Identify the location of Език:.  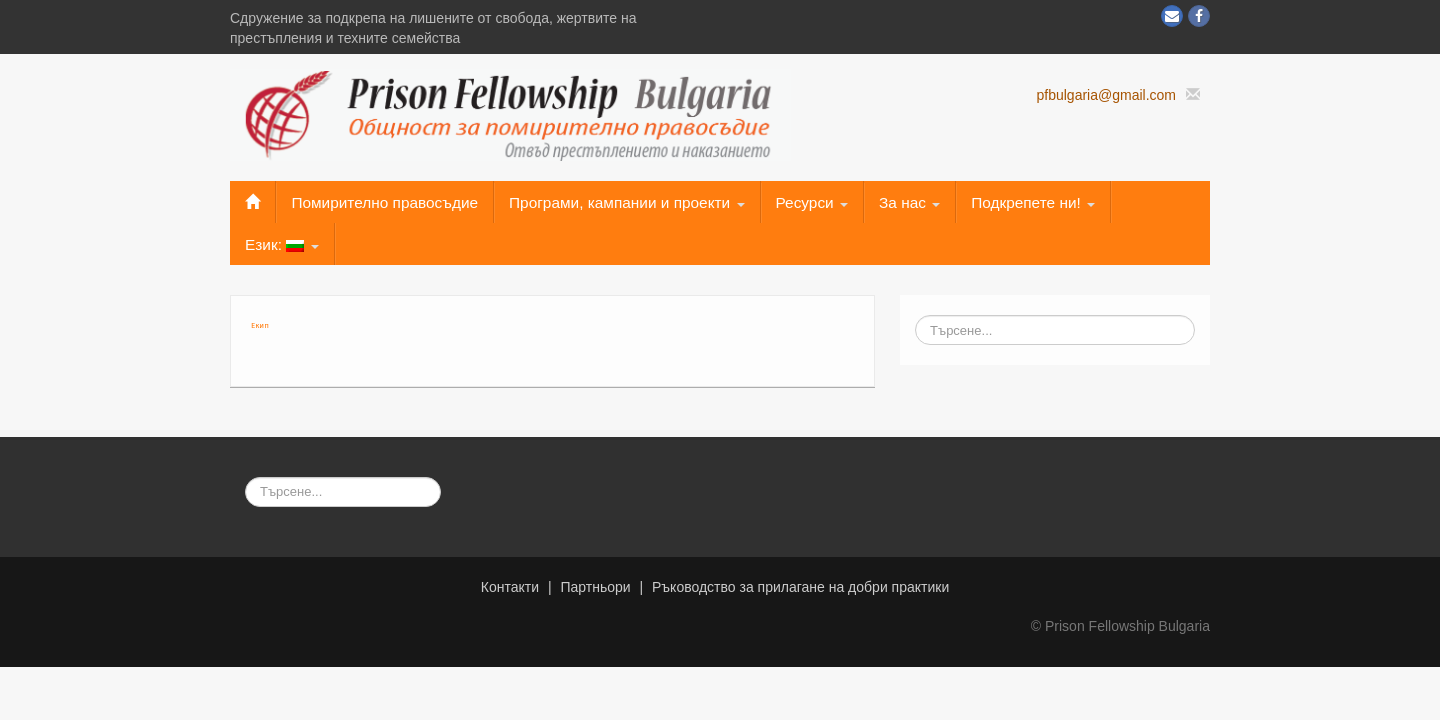
(282, 244).